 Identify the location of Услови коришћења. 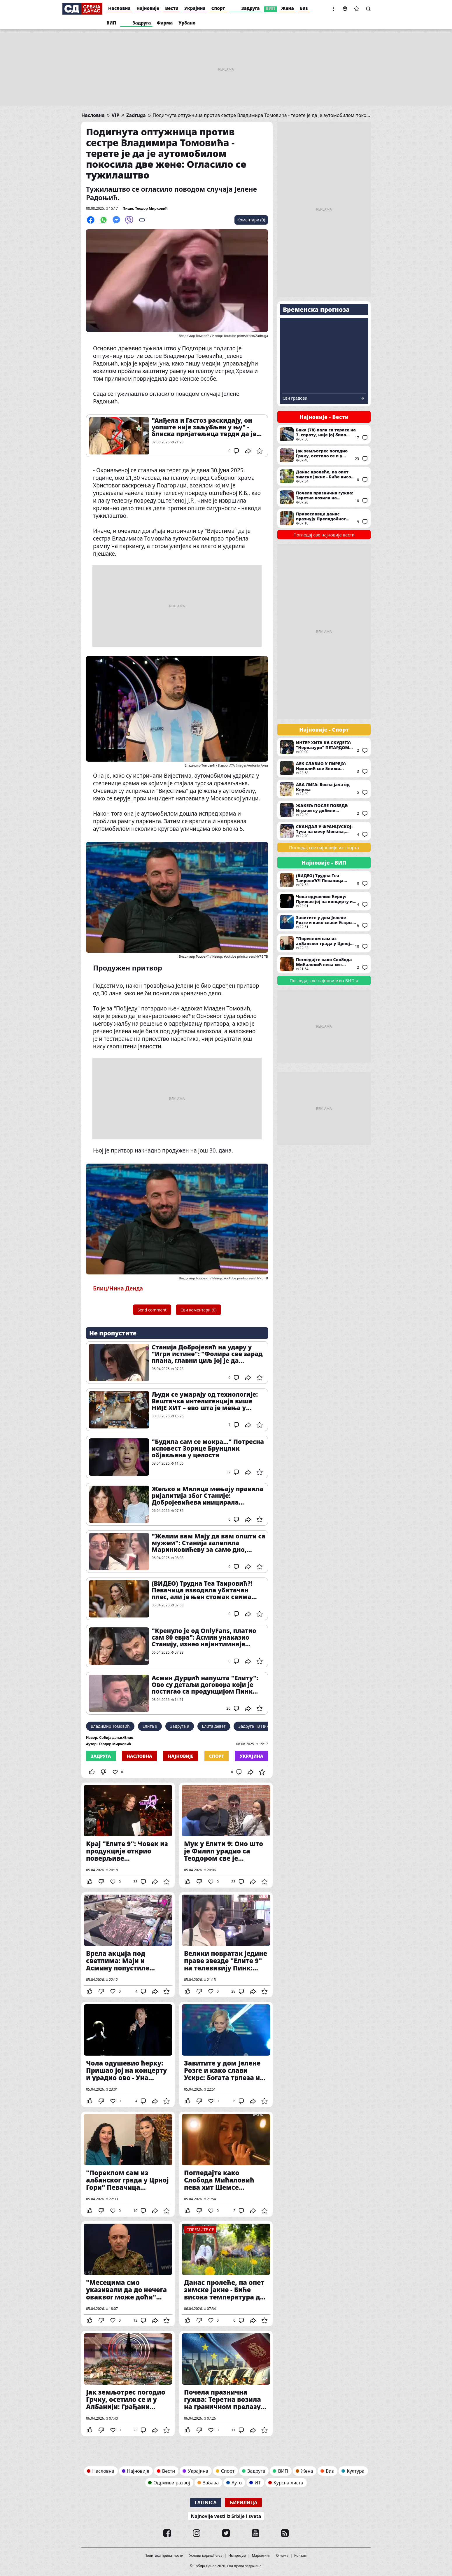
(206, 2556).